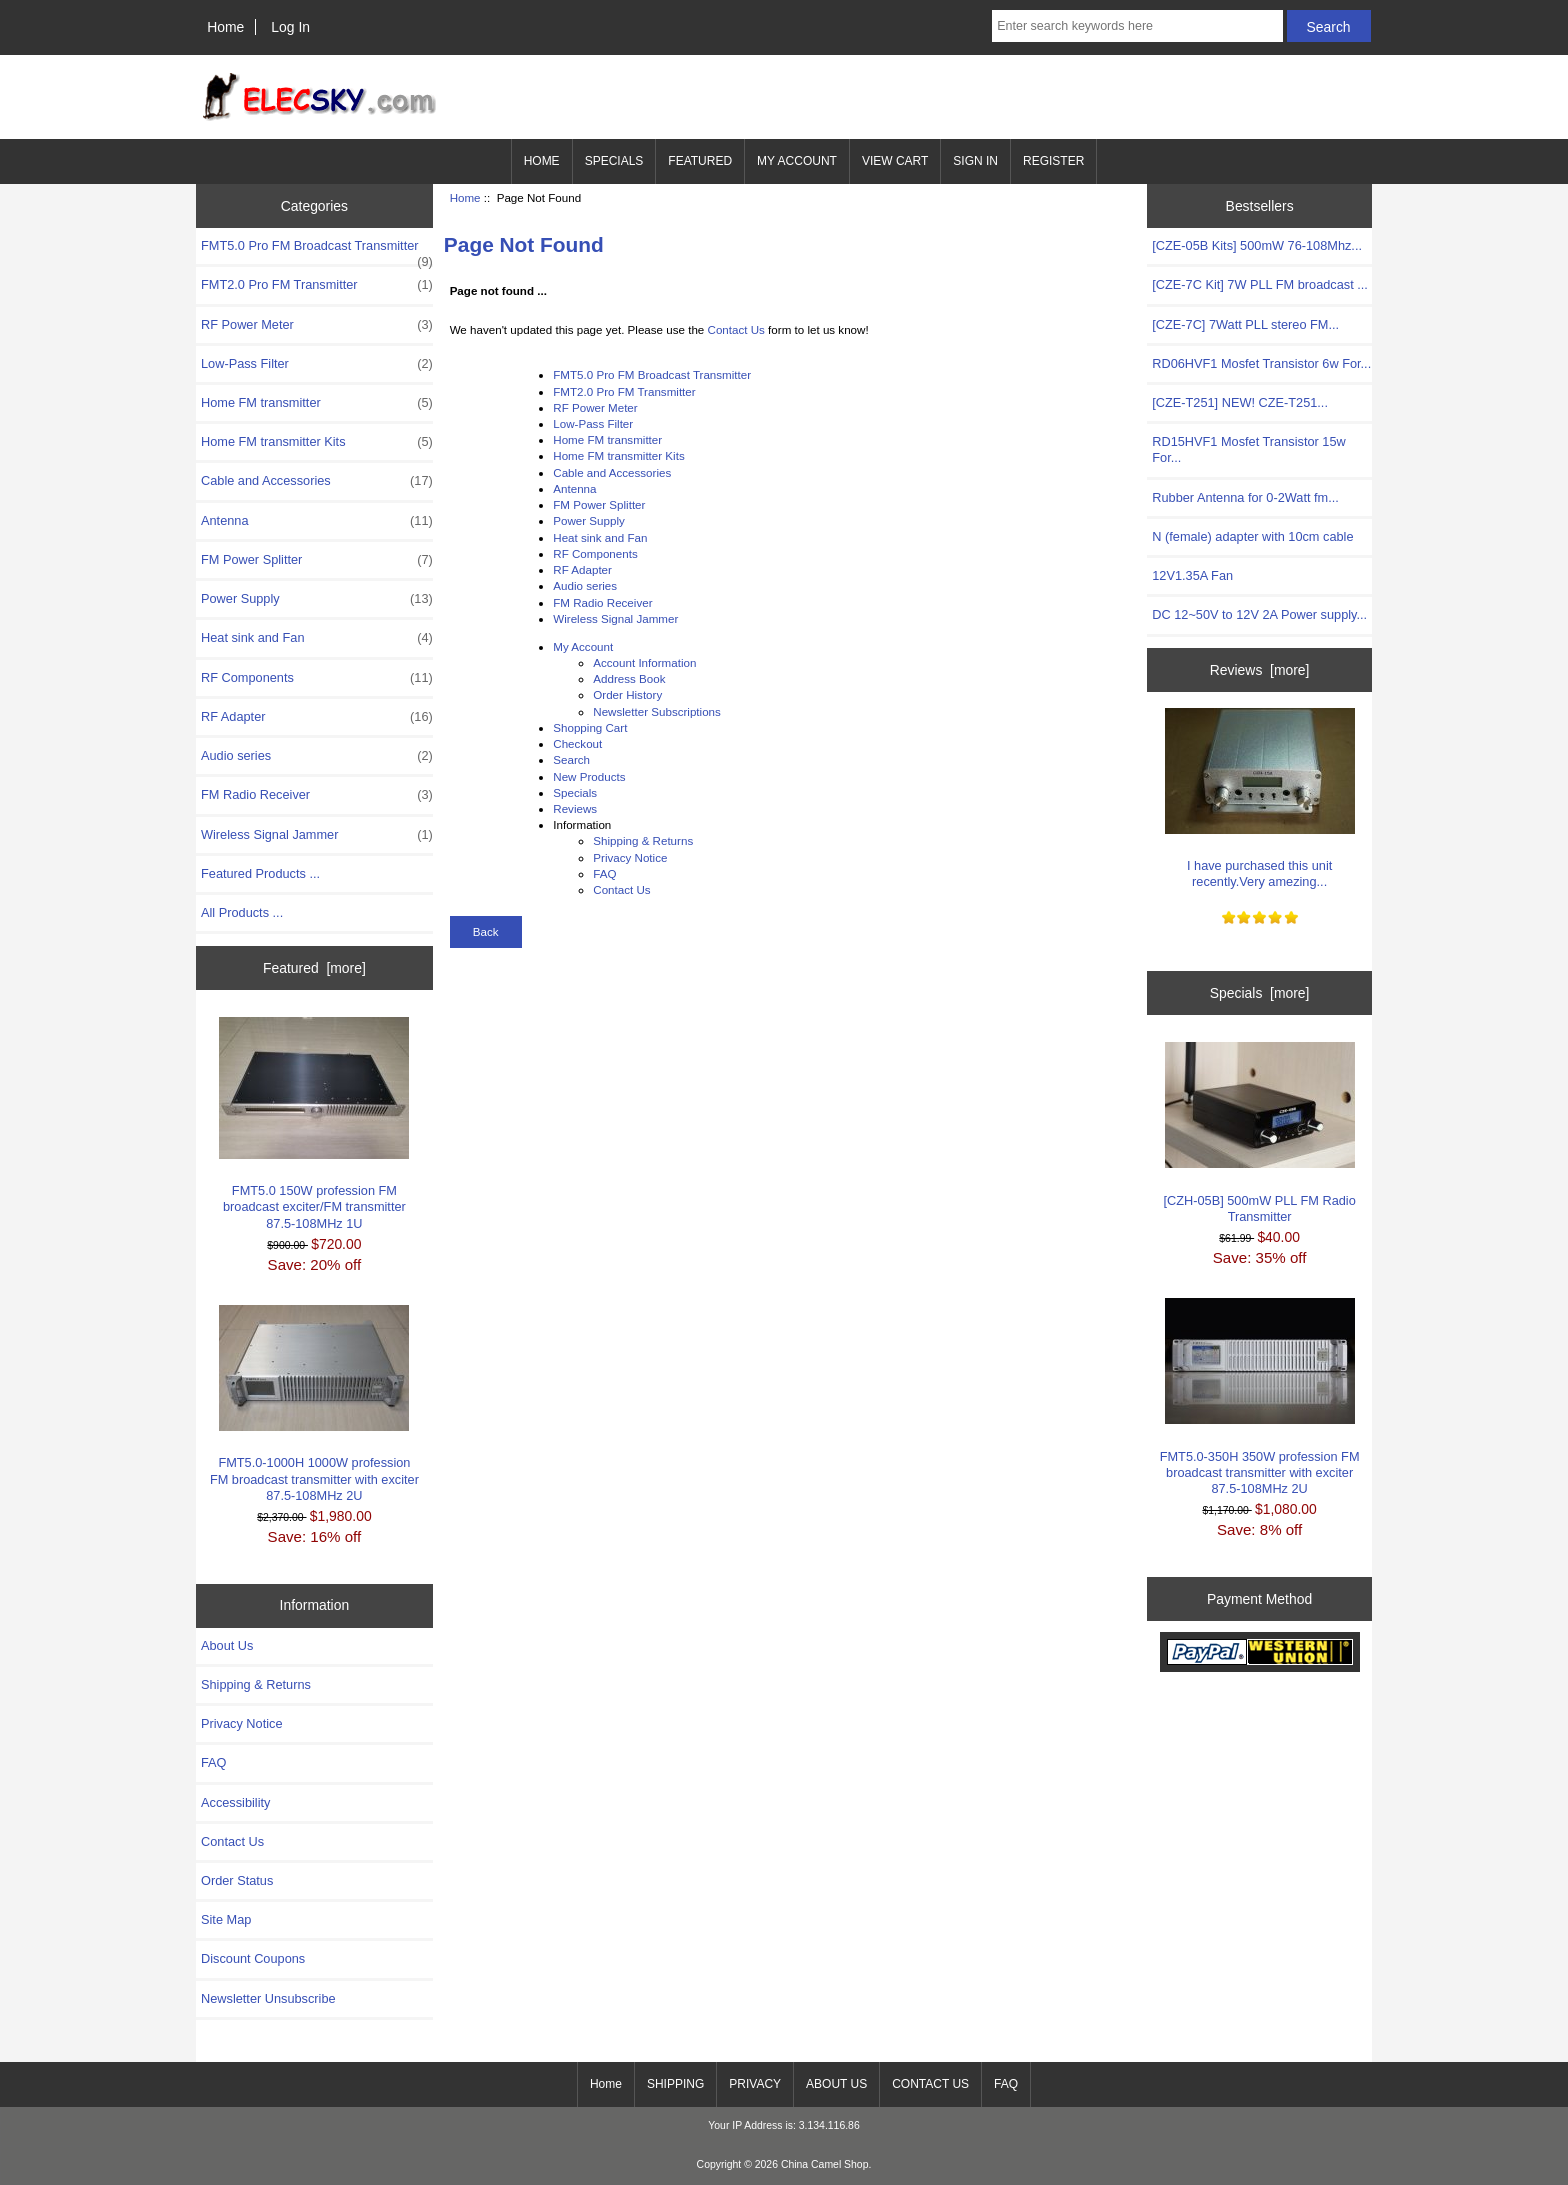  What do you see at coordinates (256, 1684) in the screenshot?
I see `Shipping & Returns` at bounding box center [256, 1684].